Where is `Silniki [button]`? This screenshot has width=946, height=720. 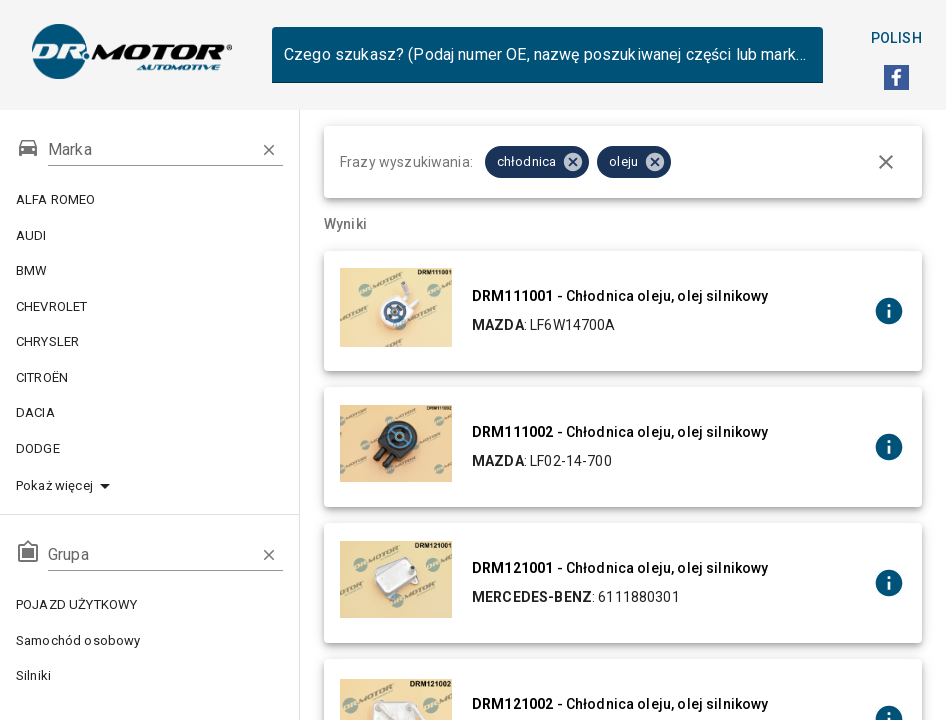 Silniki [button] is located at coordinates (149, 676).